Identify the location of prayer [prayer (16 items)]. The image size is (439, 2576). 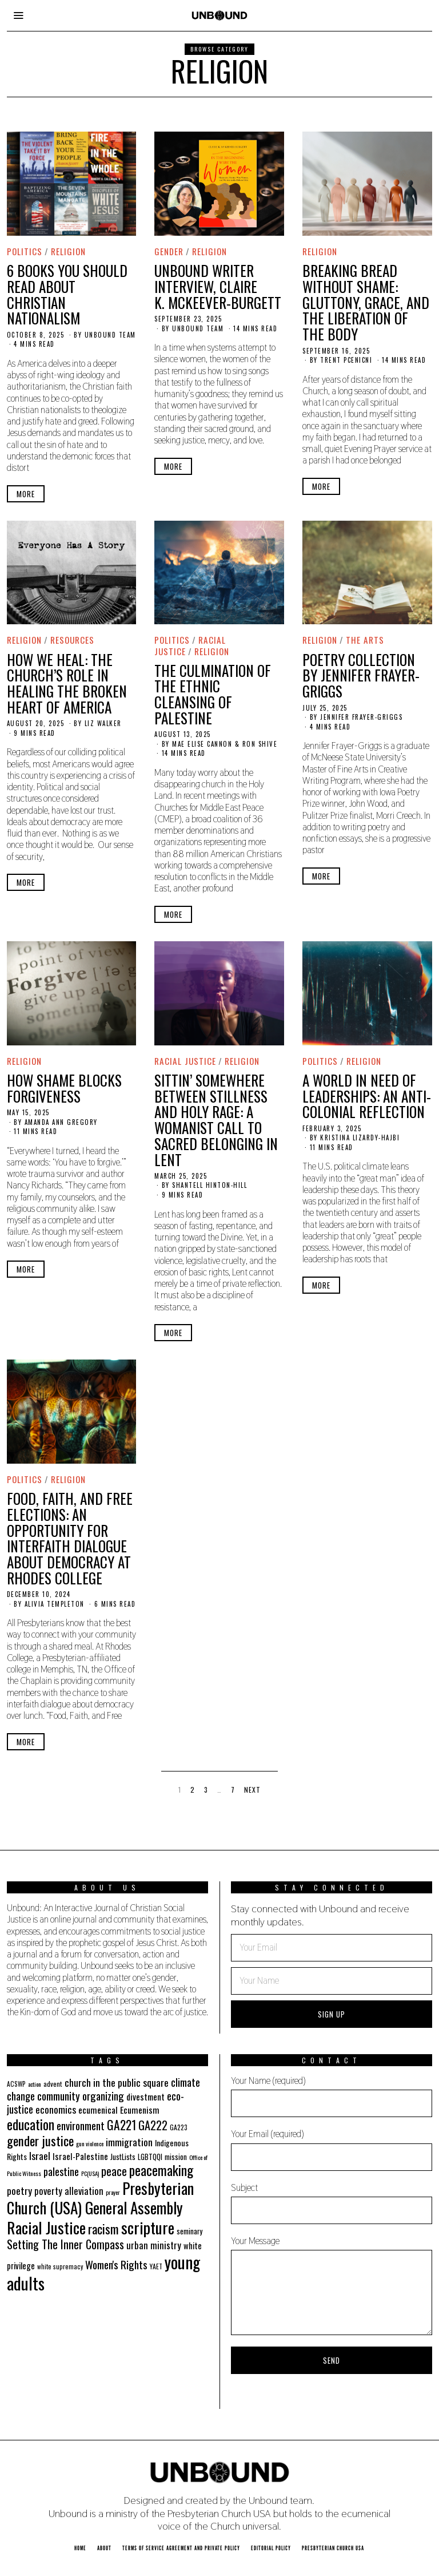
(113, 2192).